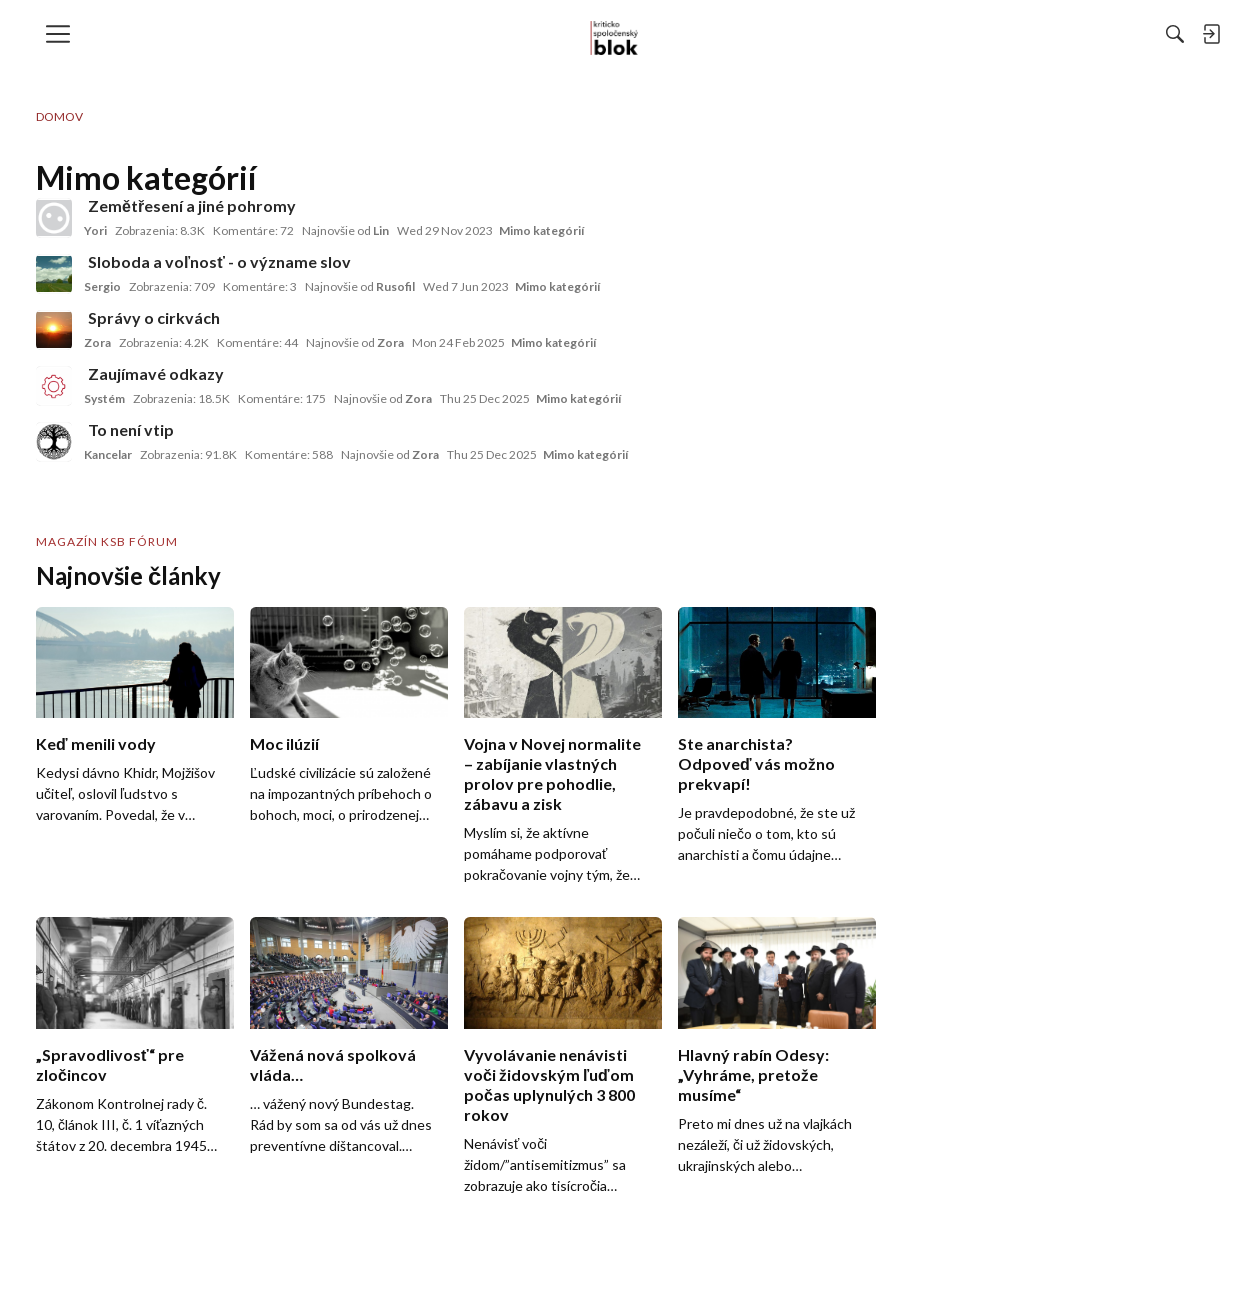 The width and height of the screenshot is (1260, 1311). Describe the element at coordinates (957, 34) in the screenshot. I see `[Hľadať]` at that location.